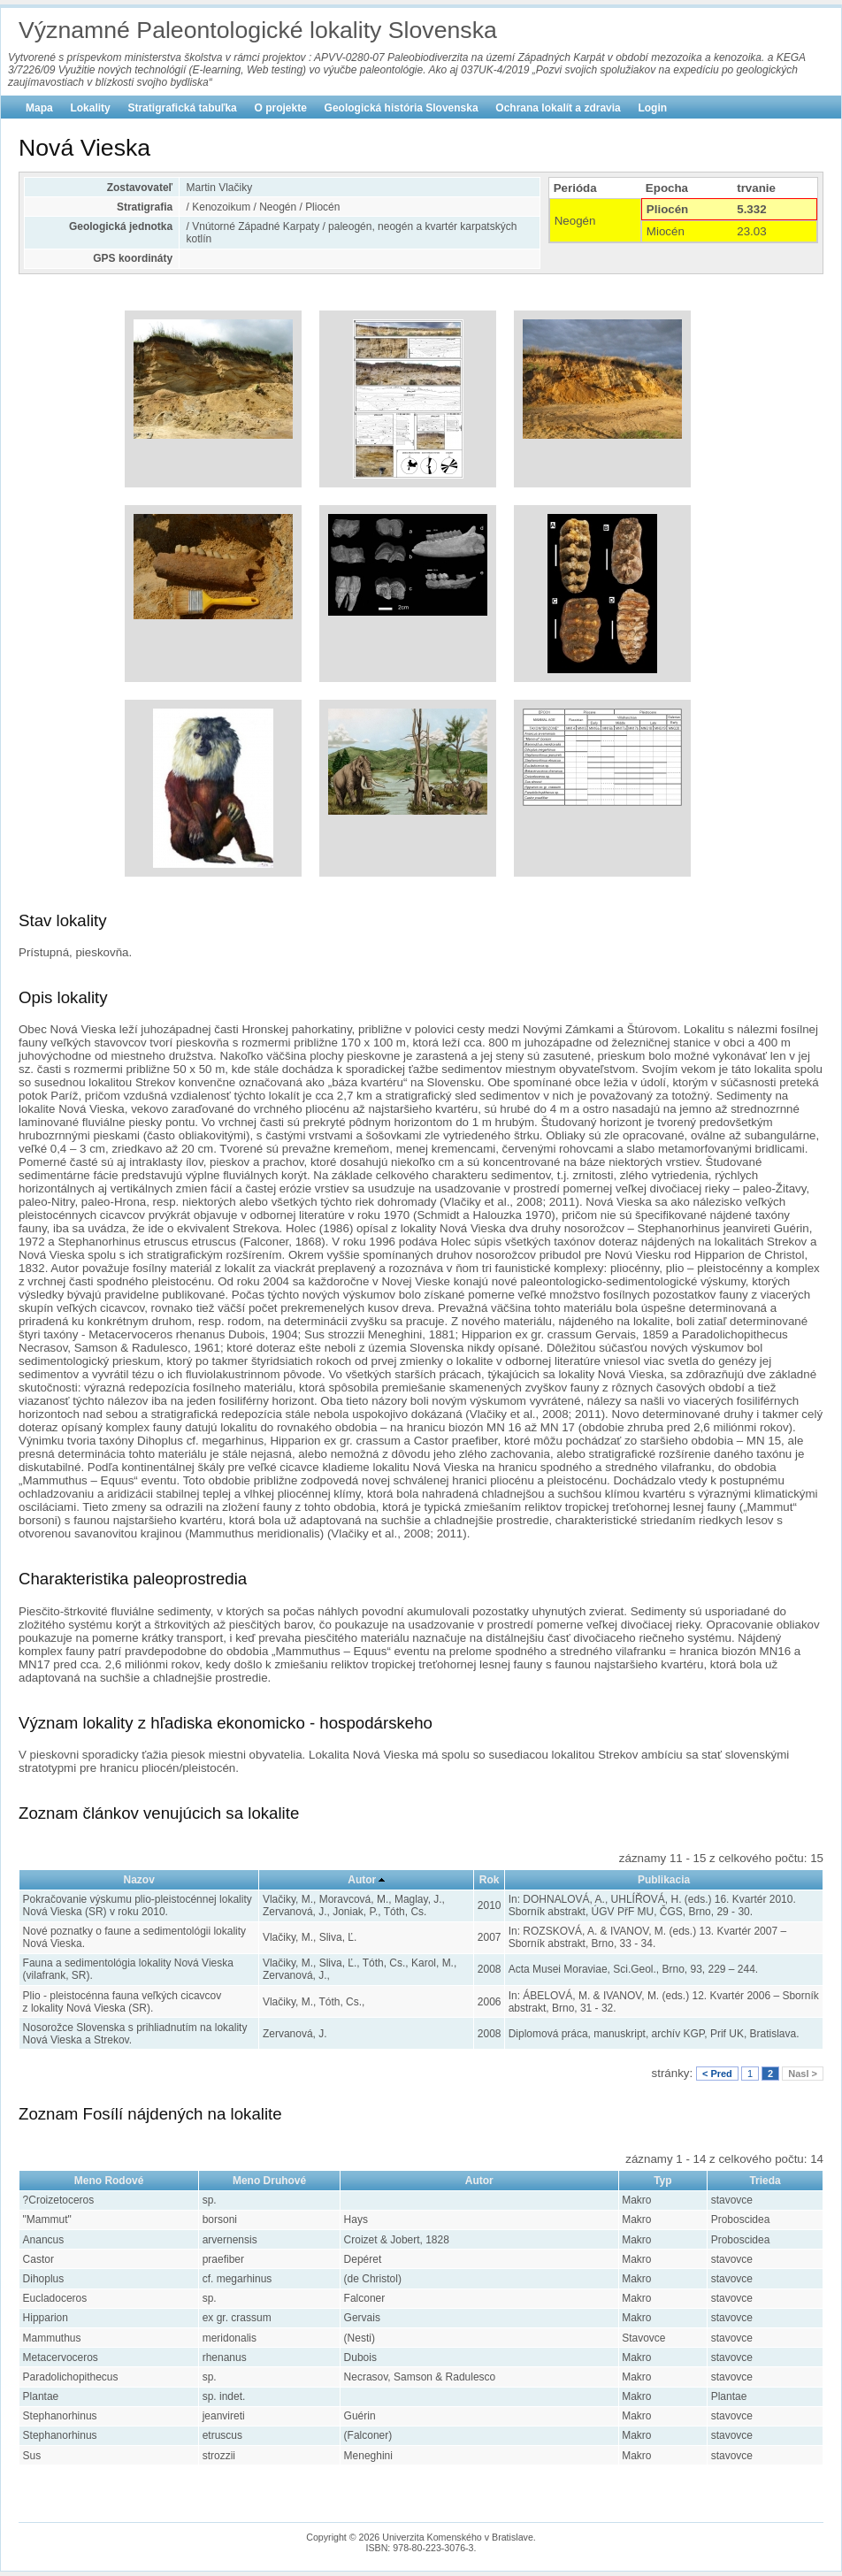  What do you see at coordinates (717, 2073) in the screenshot?
I see `< Pred` at bounding box center [717, 2073].